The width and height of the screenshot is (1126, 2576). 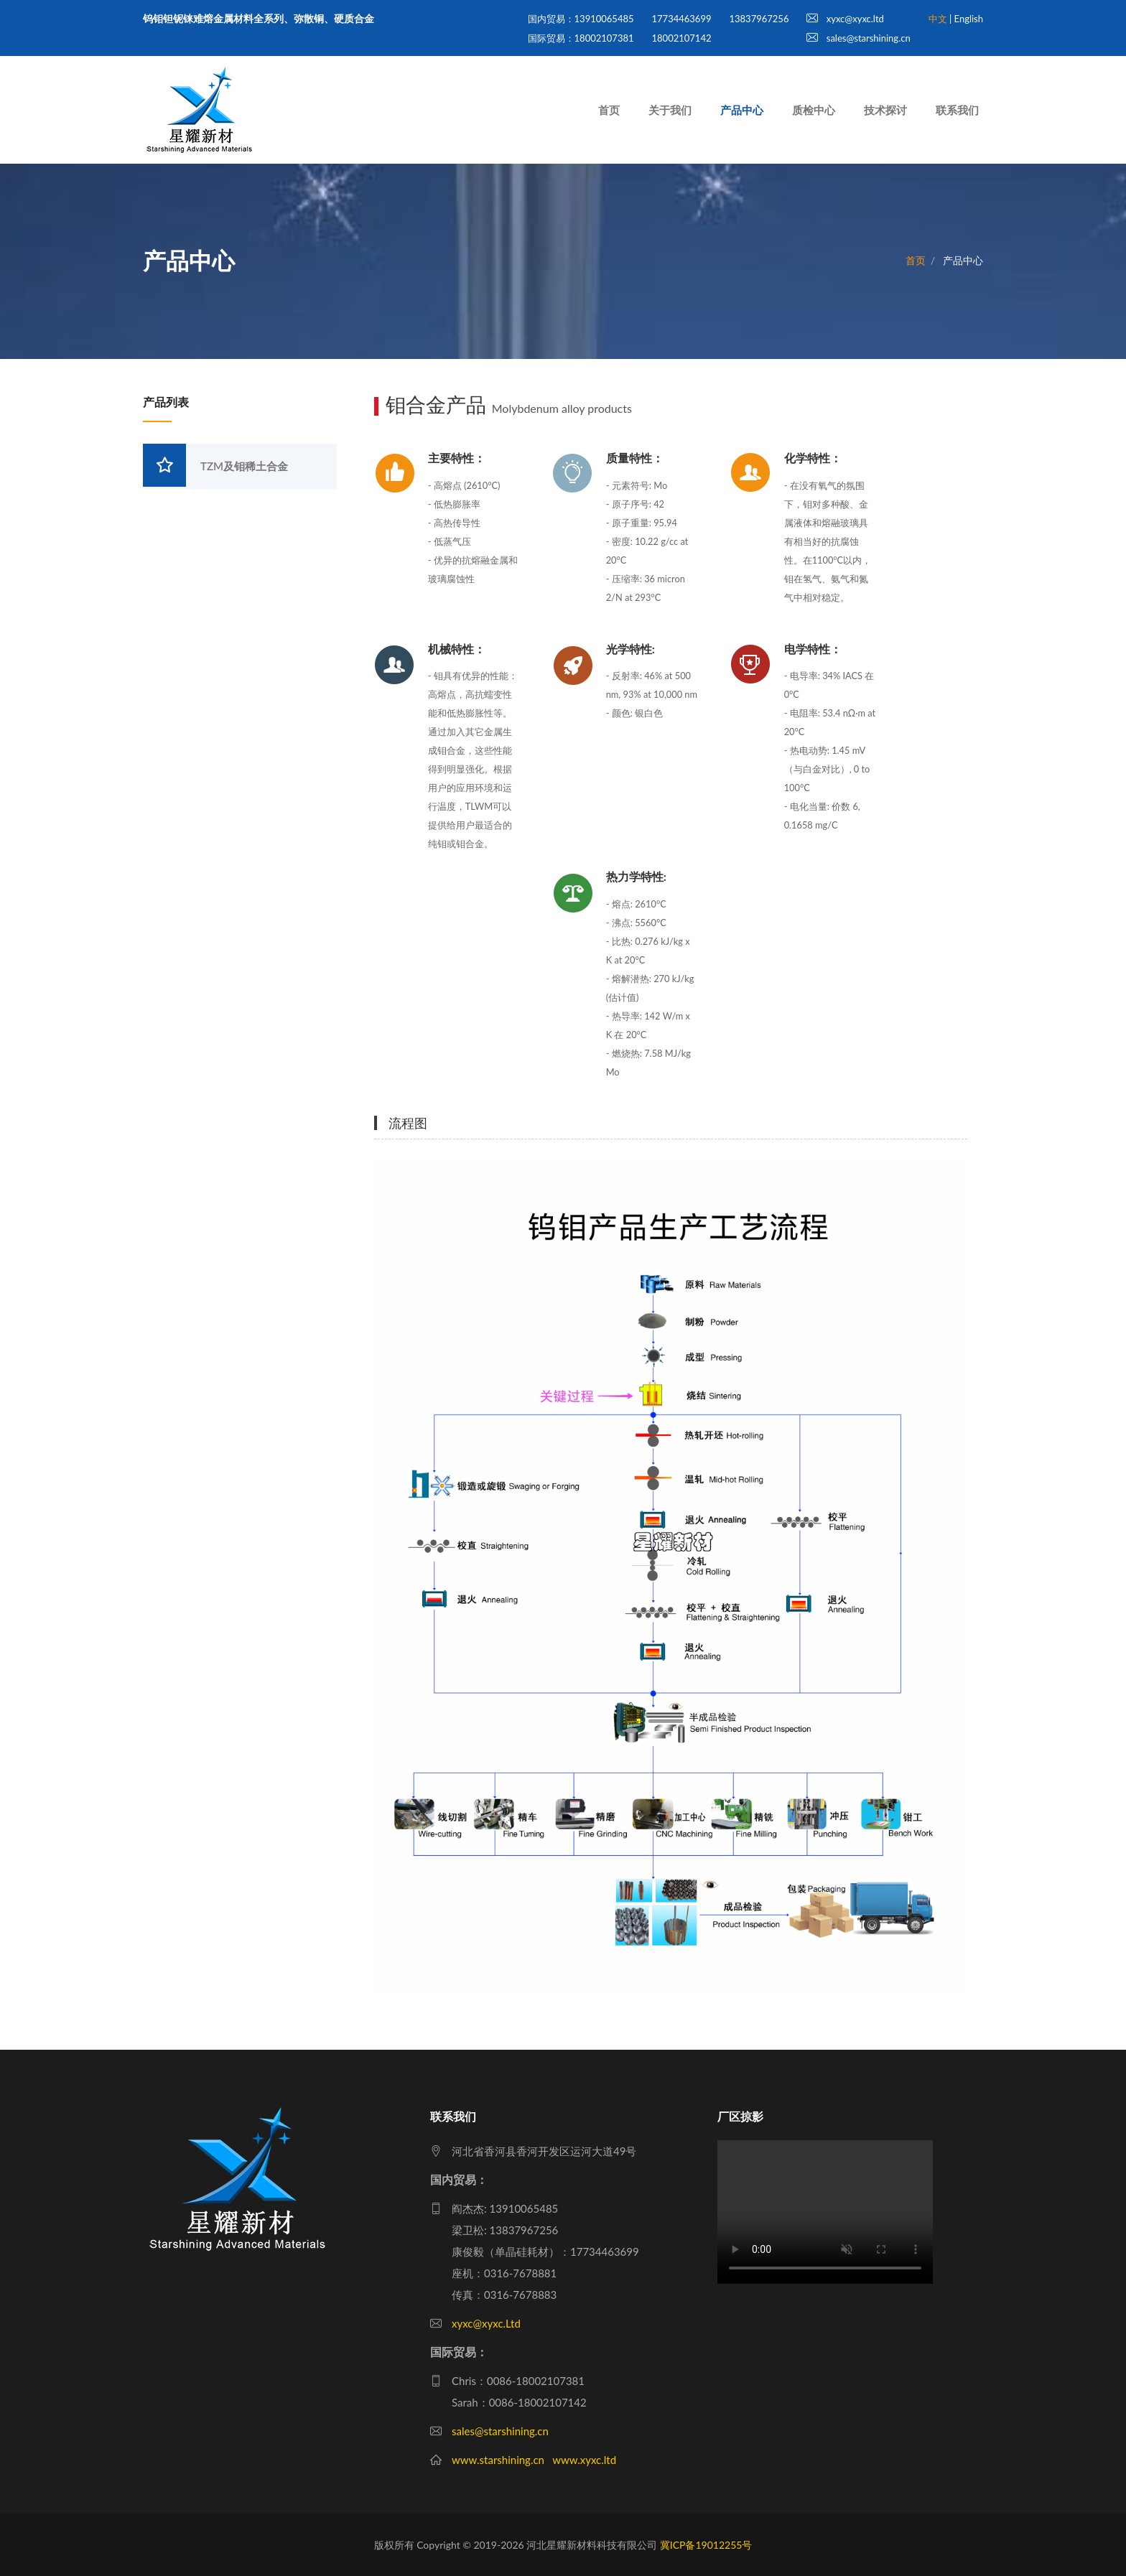 What do you see at coordinates (581, 18) in the screenshot?
I see `国内贸易：13910065485` at bounding box center [581, 18].